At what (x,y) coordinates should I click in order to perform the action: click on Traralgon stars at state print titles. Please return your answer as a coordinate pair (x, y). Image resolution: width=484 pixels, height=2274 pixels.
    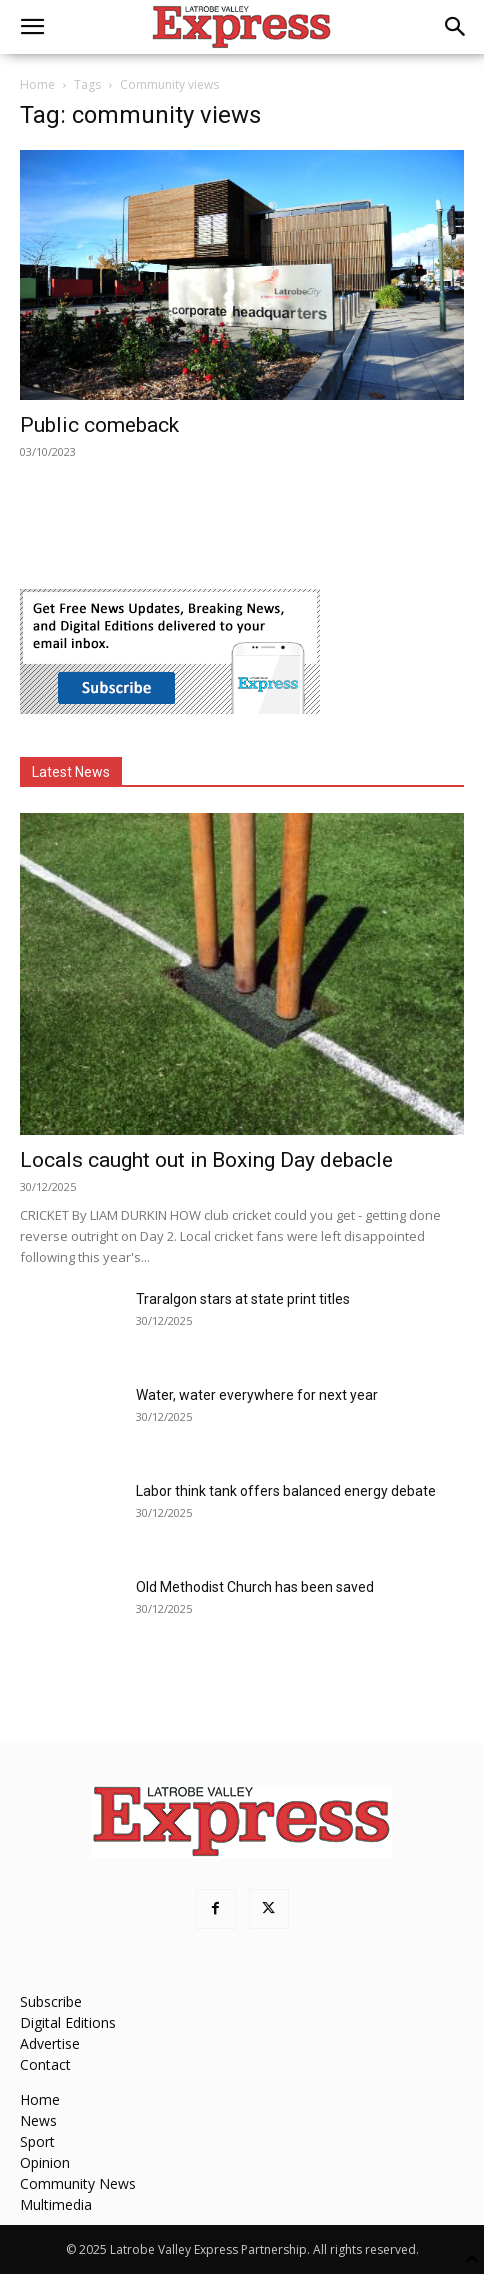
    Looking at the image, I should click on (243, 1299).